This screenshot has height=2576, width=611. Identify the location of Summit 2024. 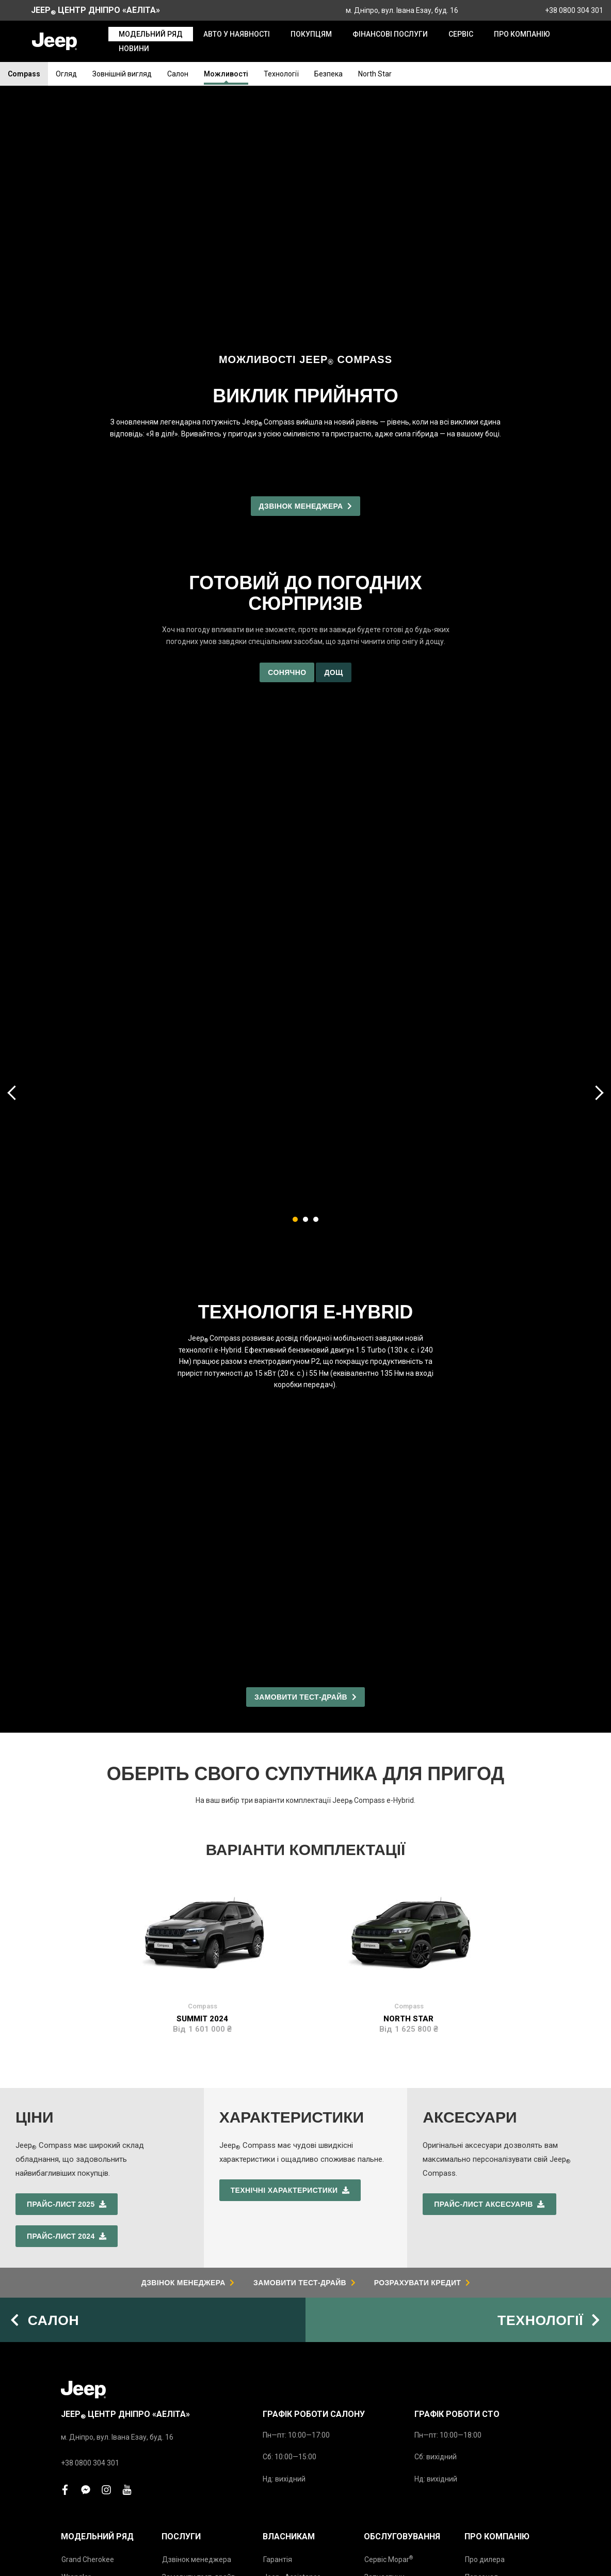
(202, 1528).